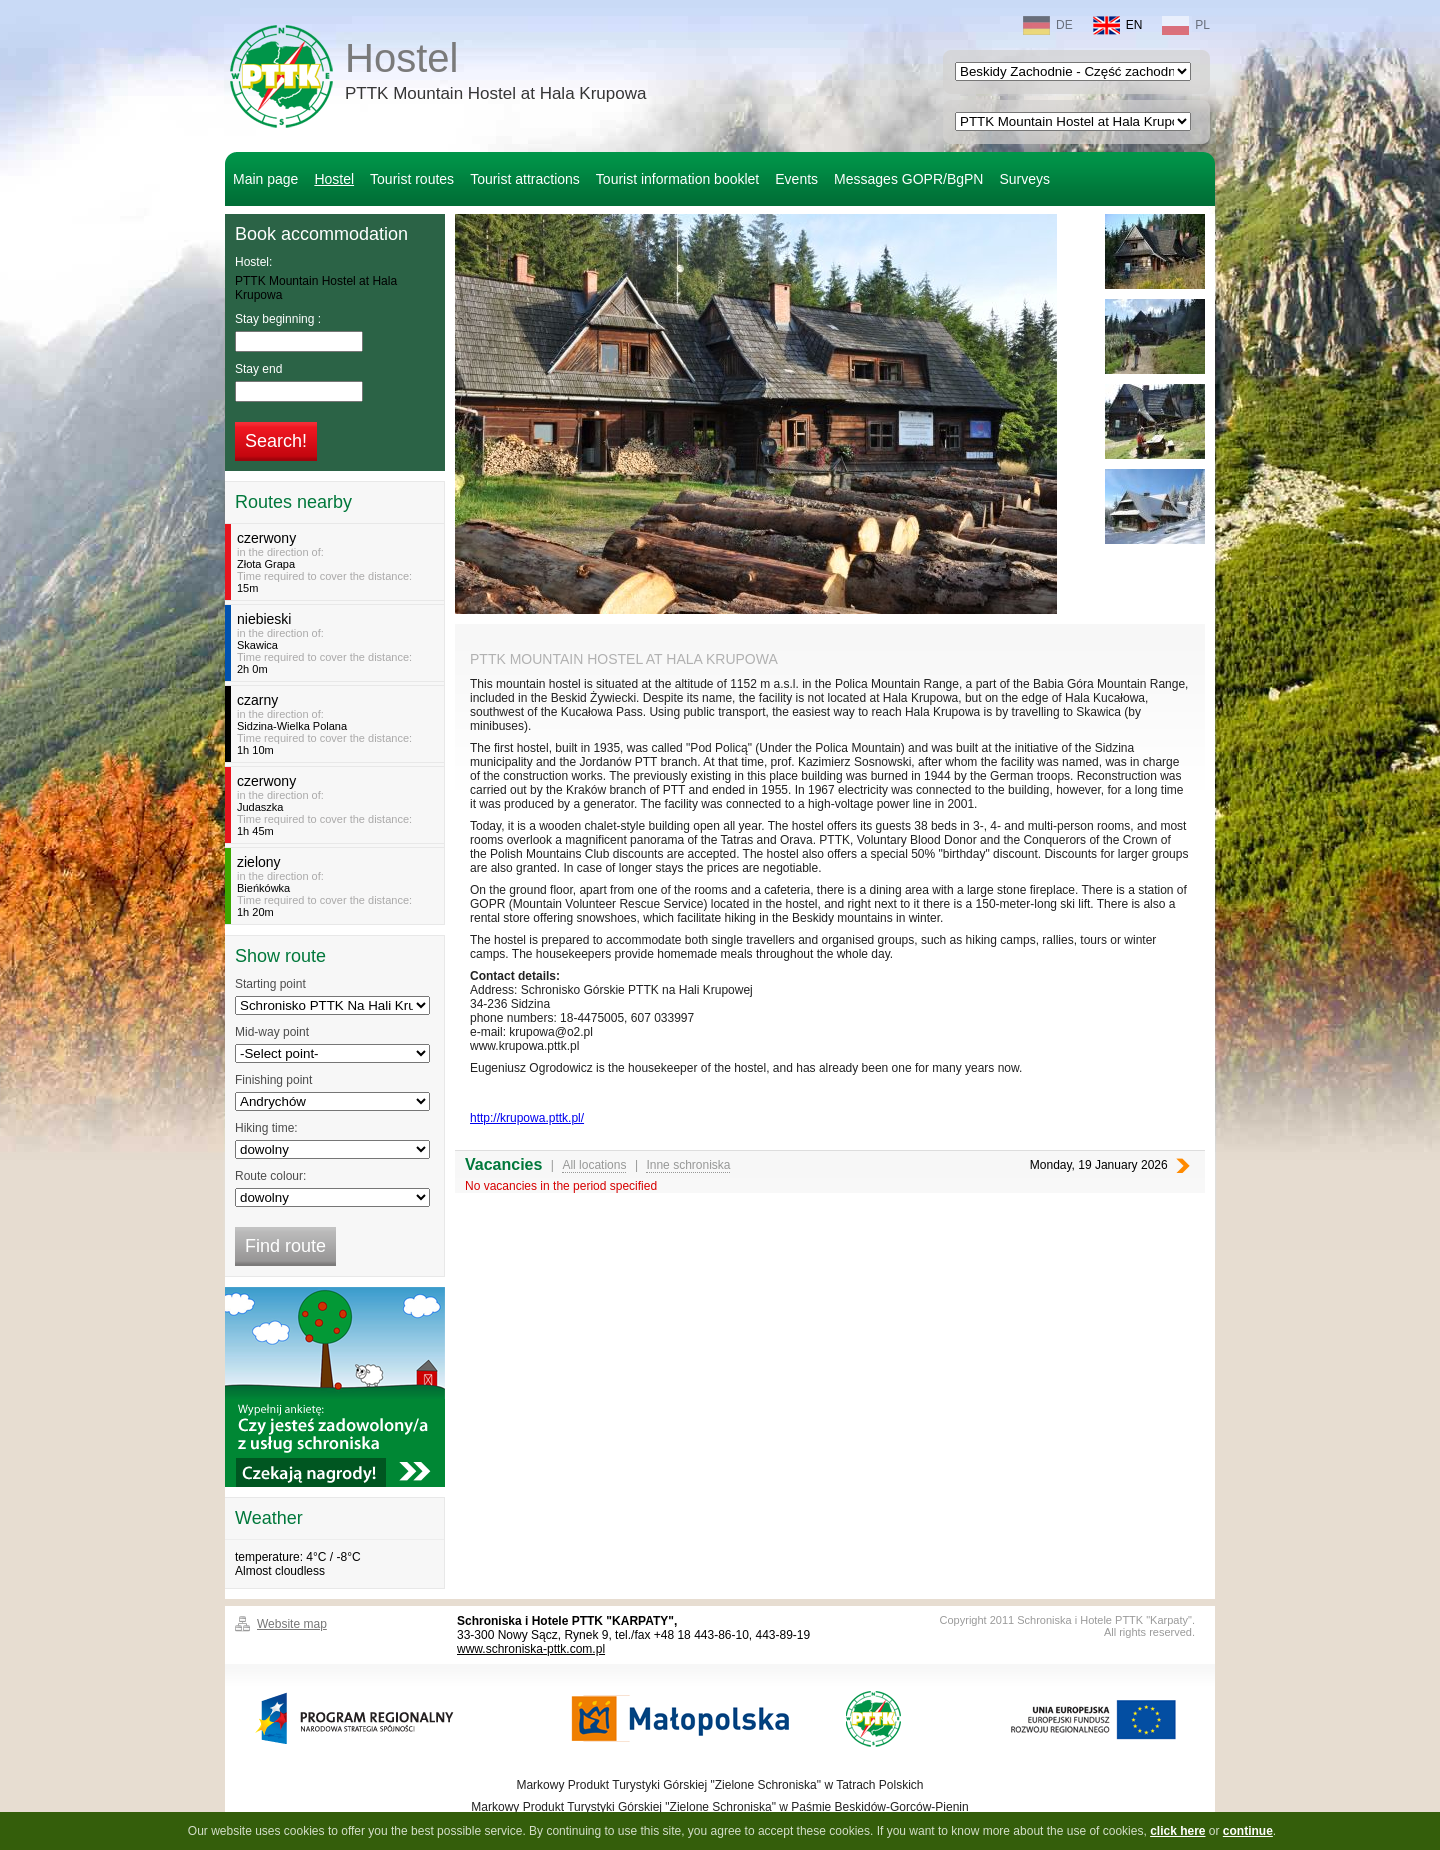  I want to click on continue, so click(1248, 1831).